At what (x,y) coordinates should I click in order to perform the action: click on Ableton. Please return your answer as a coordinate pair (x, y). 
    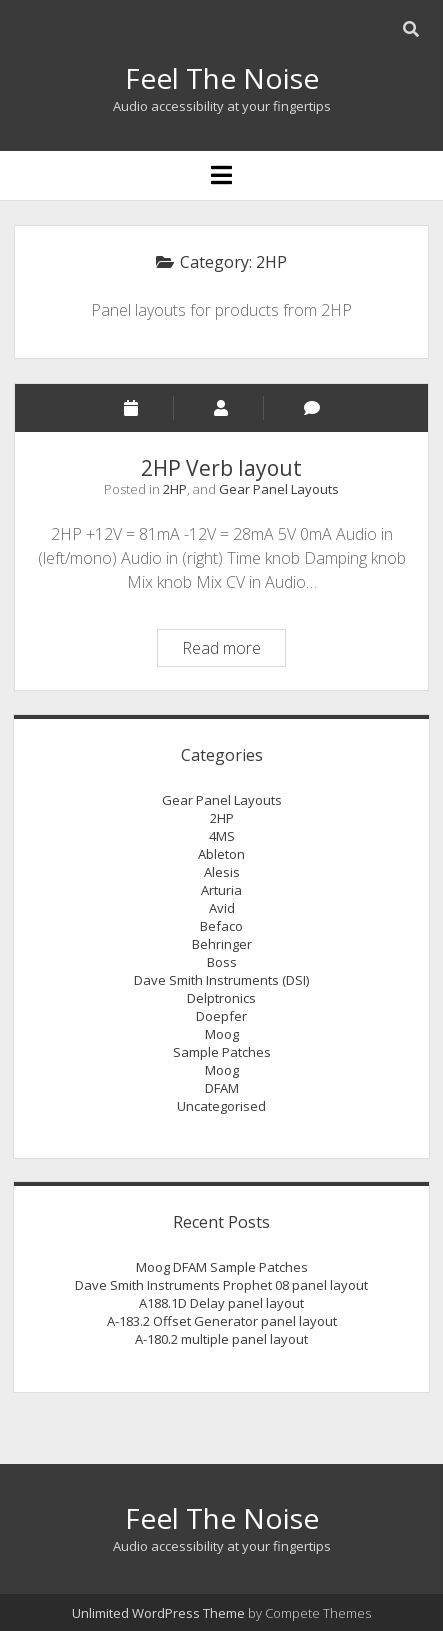
    Looking at the image, I should click on (221, 854).